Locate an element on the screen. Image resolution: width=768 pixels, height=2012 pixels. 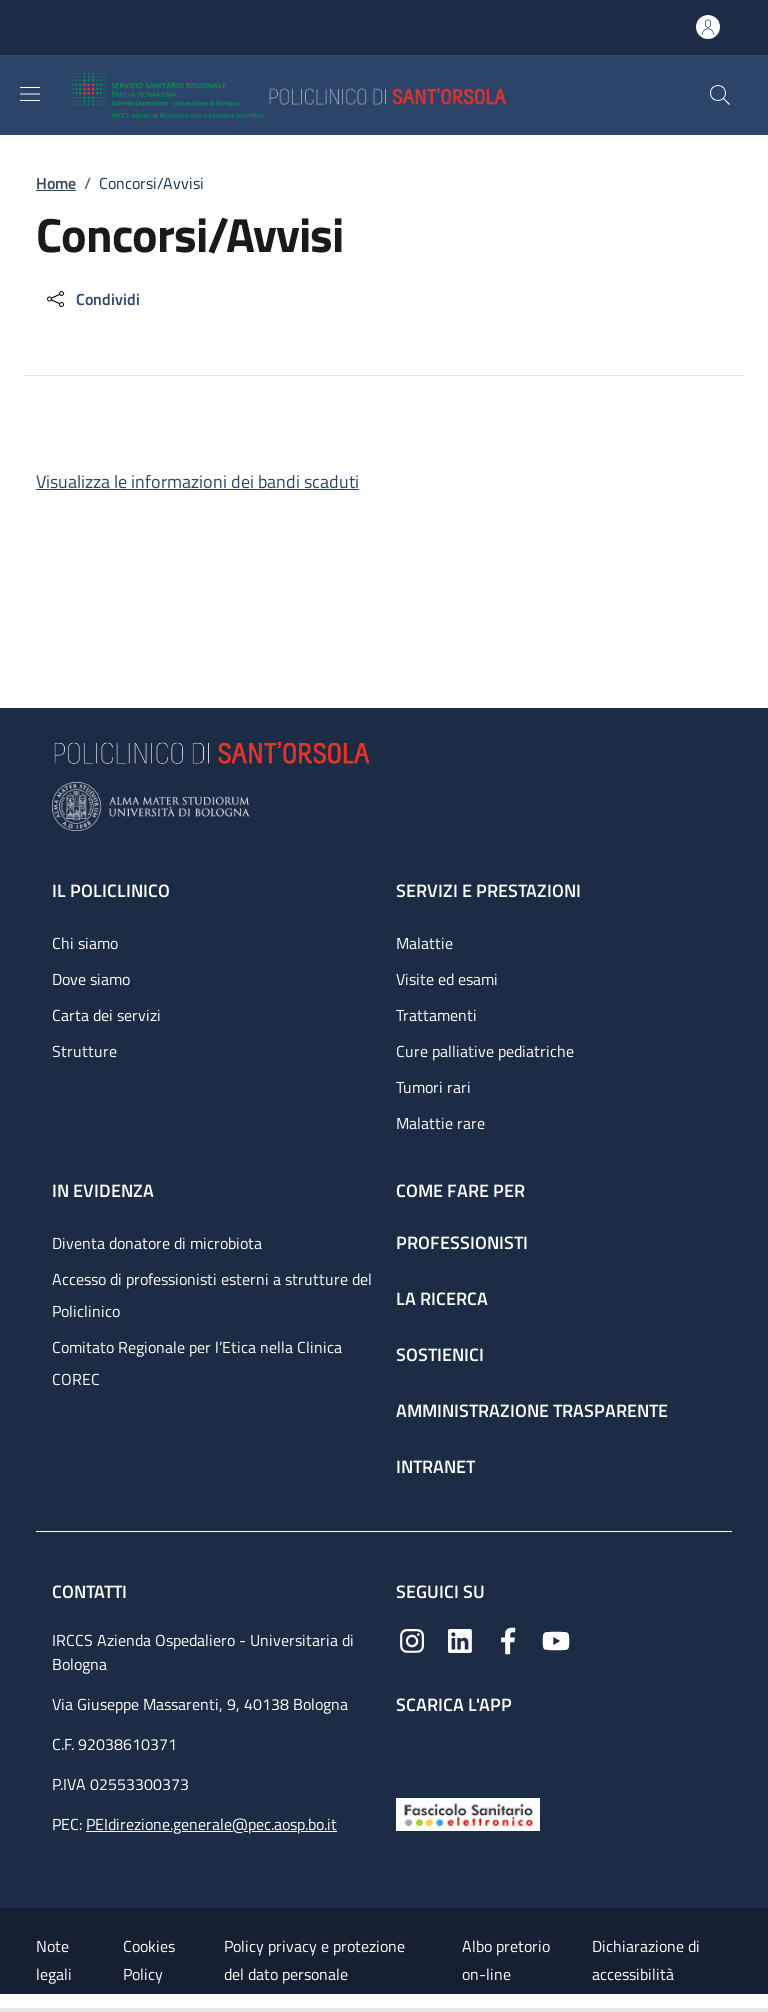
Dove siamo [Dove siamo - link footer] is located at coordinates (91, 979).